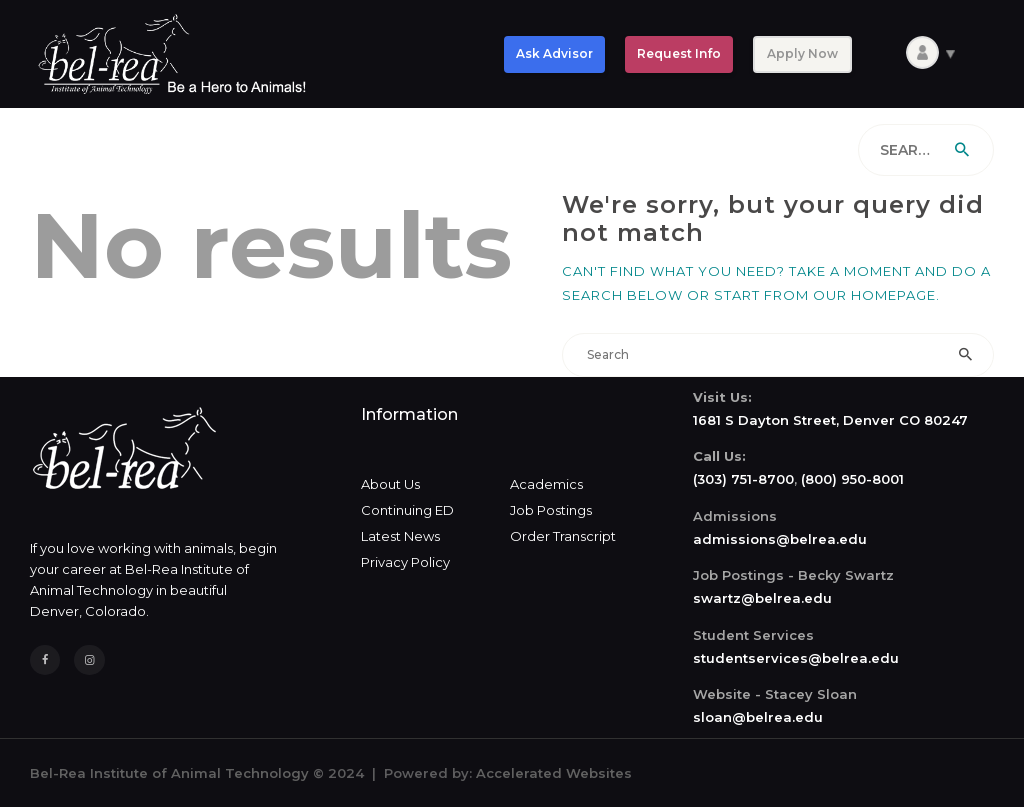 The height and width of the screenshot is (807, 1024). I want to click on (303) 751-8700, so click(743, 479).